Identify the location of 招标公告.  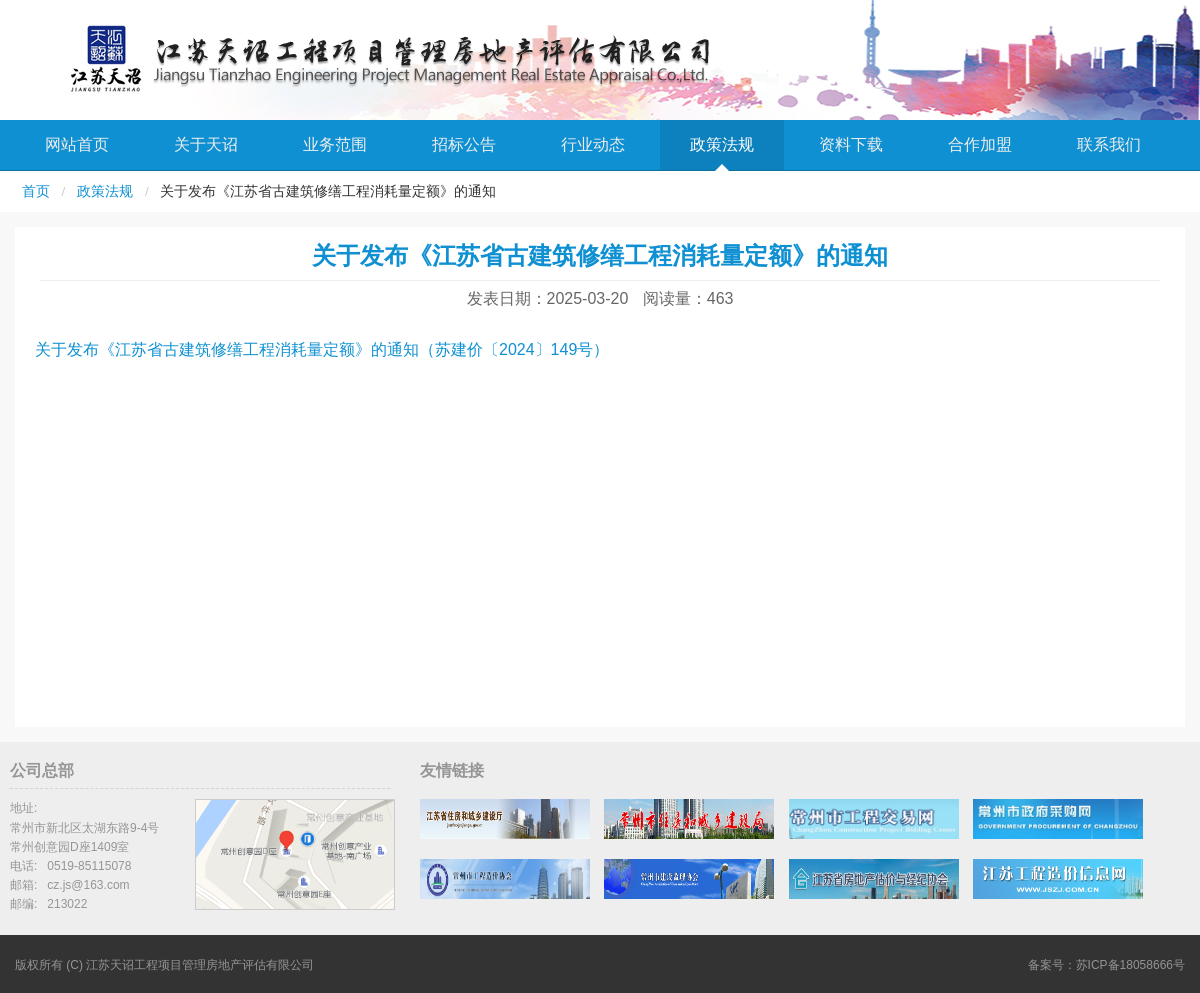
(464, 144).